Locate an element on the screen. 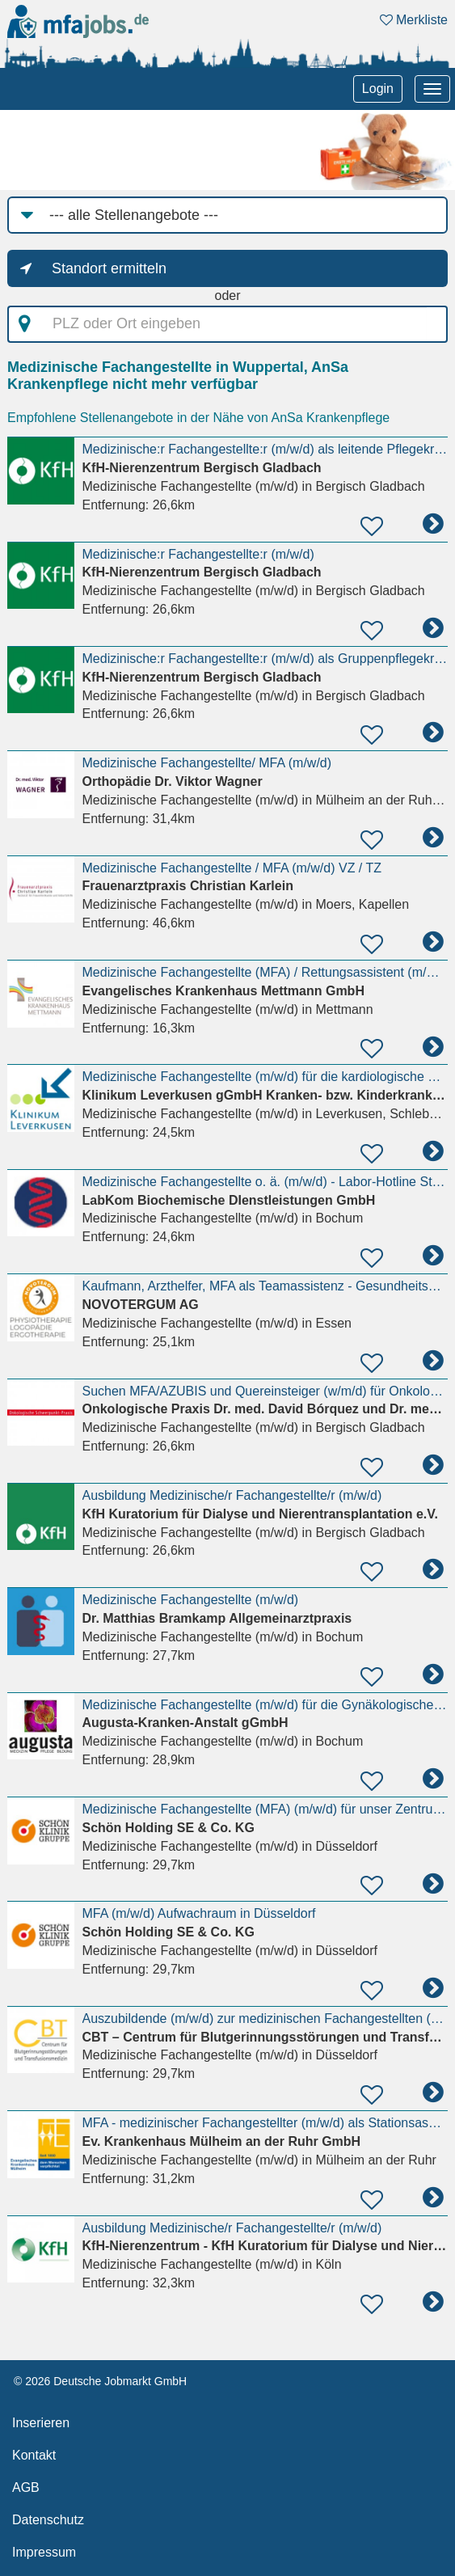 Image resolution: width=455 pixels, height=2576 pixels. AGB is located at coordinates (26, 2487).